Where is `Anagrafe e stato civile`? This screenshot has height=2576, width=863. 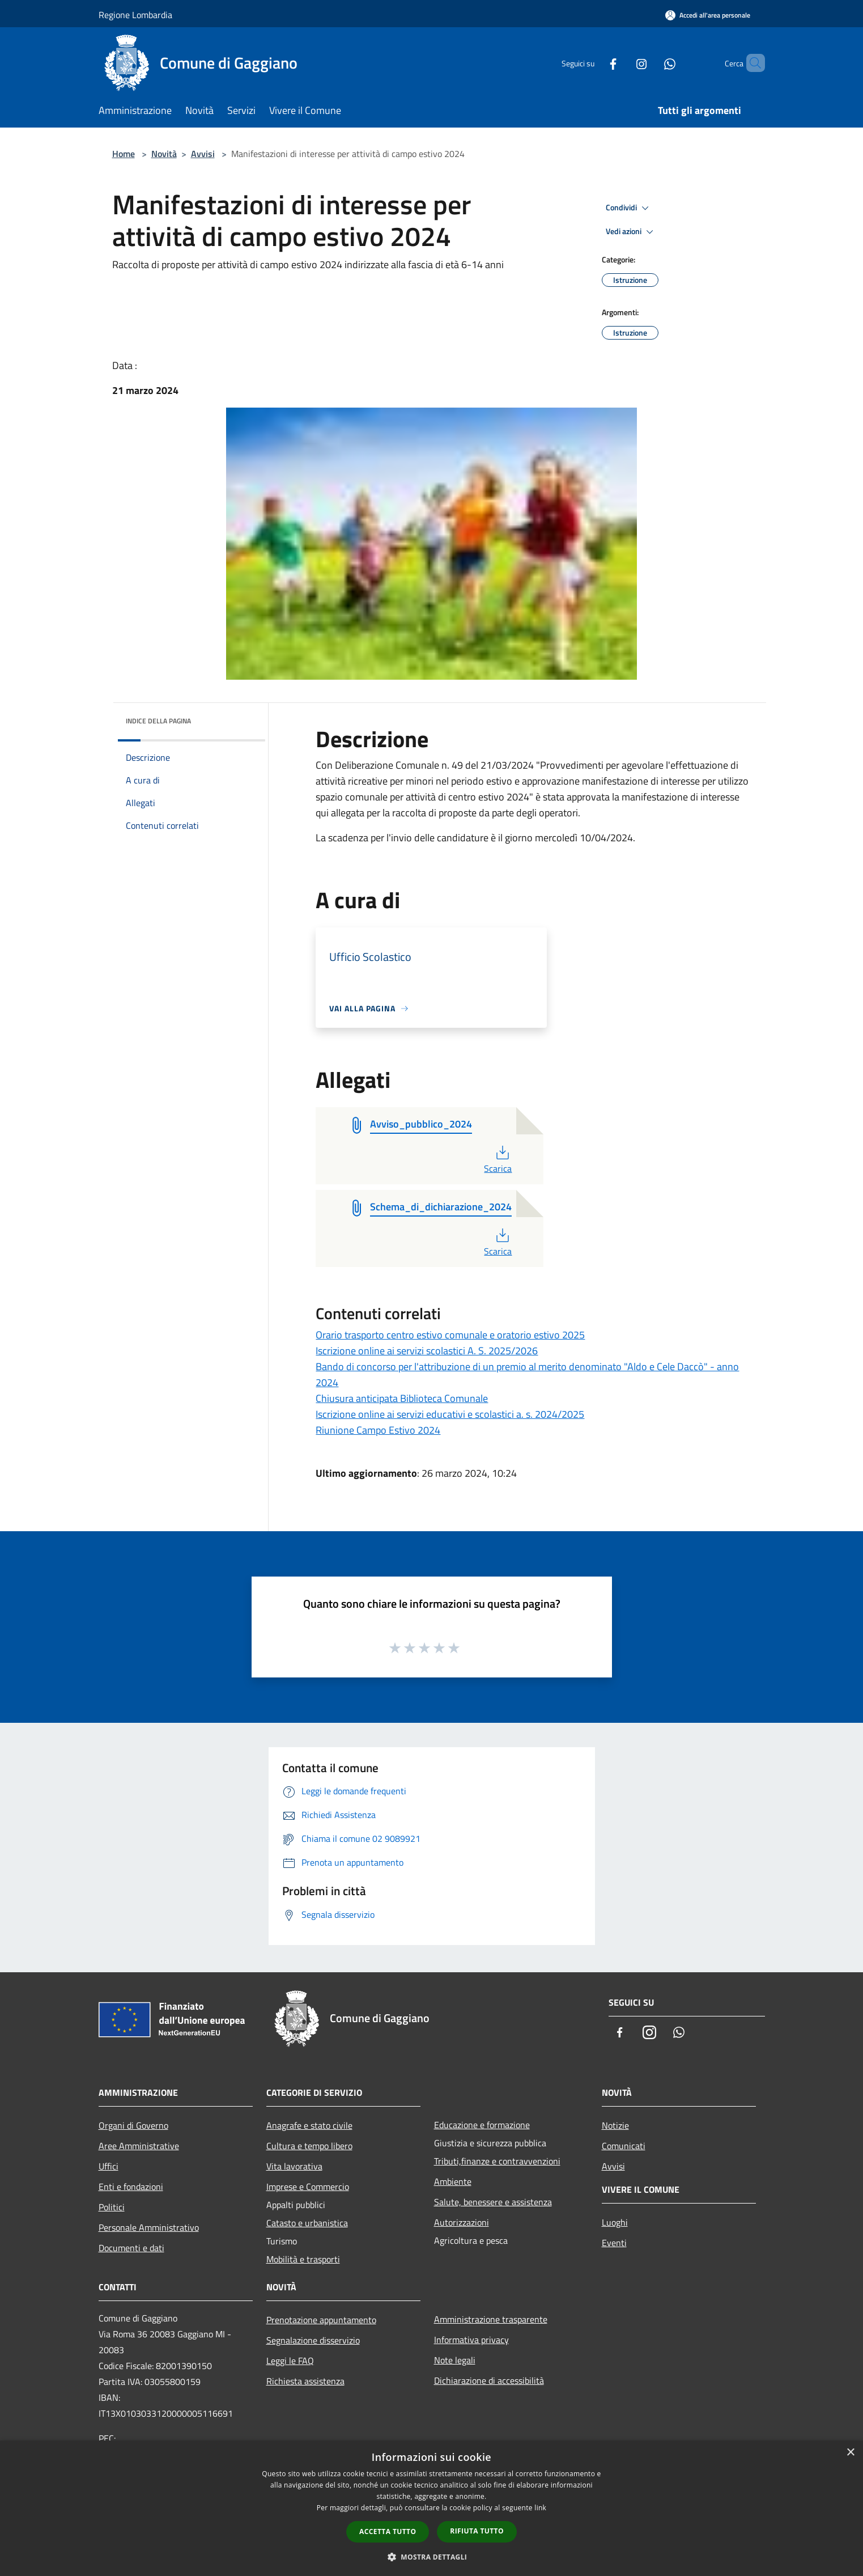 Anagrafe e stato civile is located at coordinates (309, 2125).